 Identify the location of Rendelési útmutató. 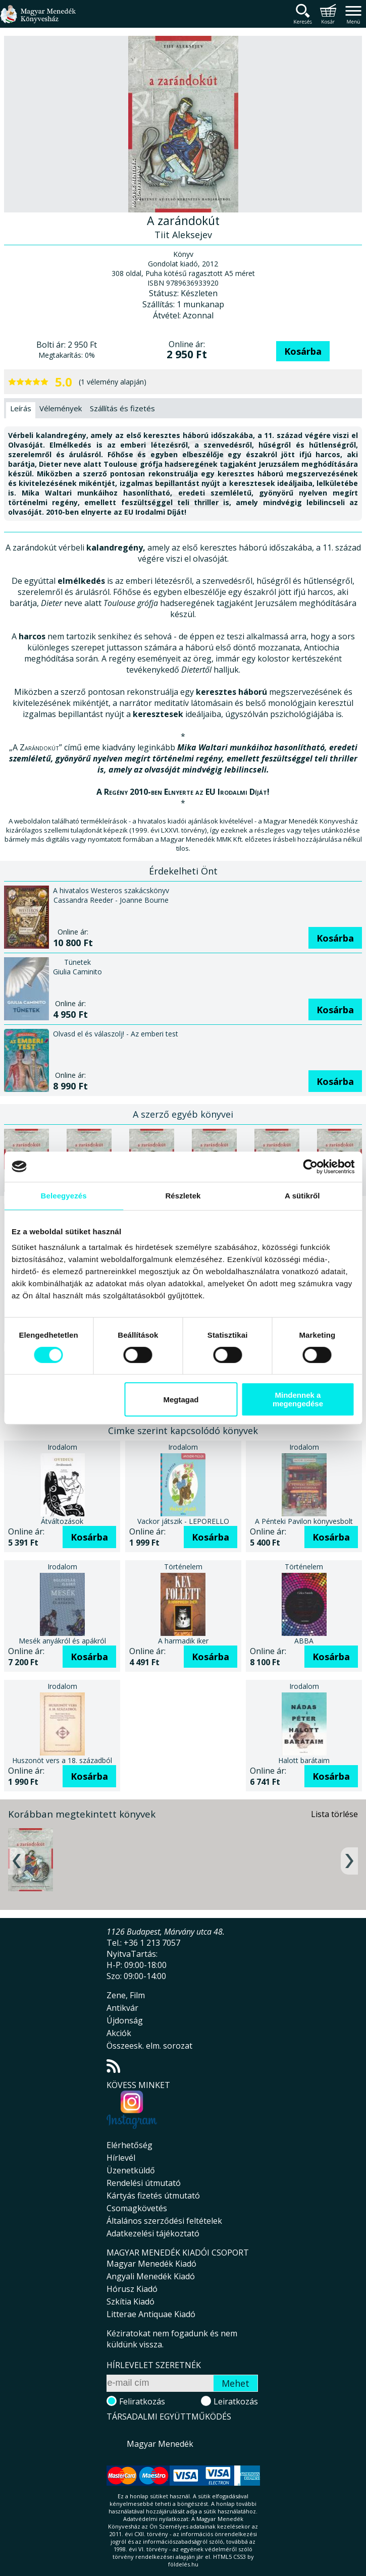
(144, 2182).